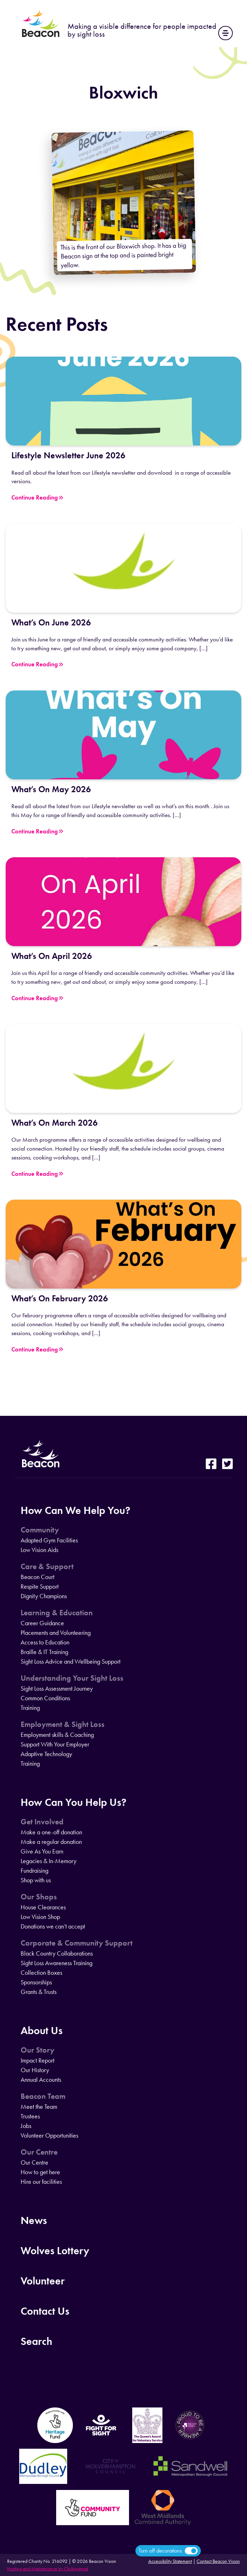  Describe the element at coordinates (40, 2172) in the screenshot. I see `How to get here` at that location.